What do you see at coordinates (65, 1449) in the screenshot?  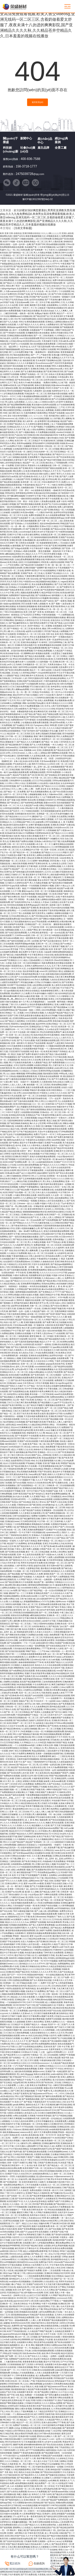 I see `日本亚洲中文字幕色` at bounding box center [65, 1449].